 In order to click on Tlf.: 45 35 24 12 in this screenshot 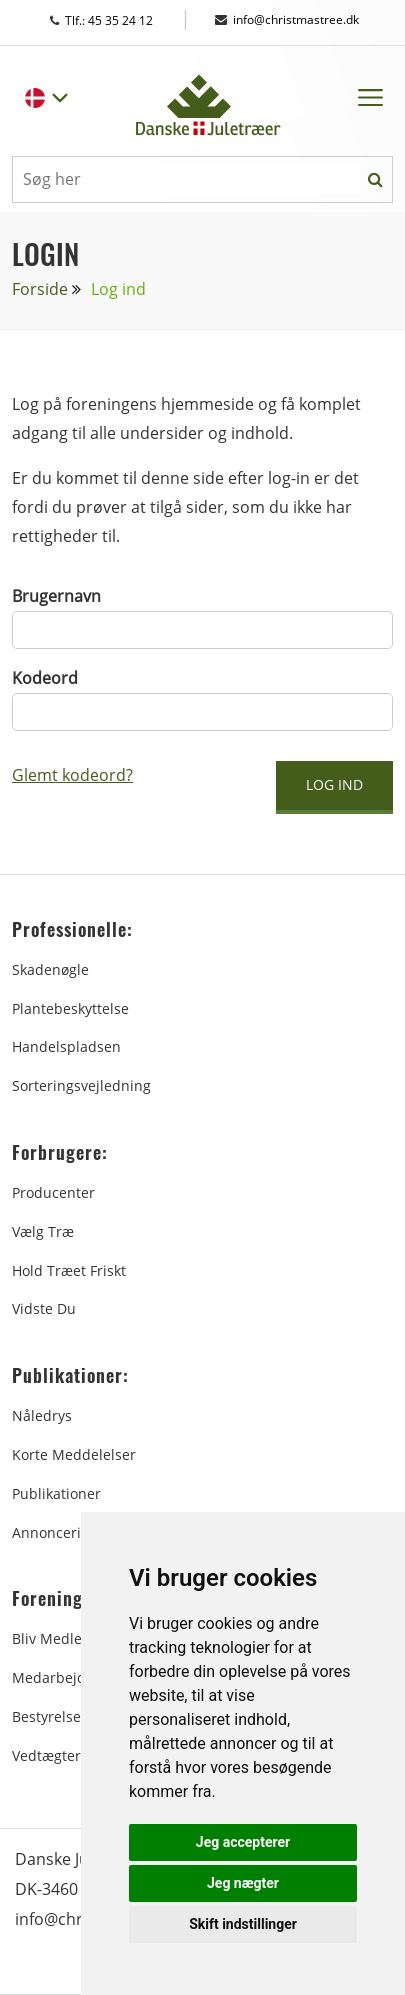, I will do `click(120, 20)`.